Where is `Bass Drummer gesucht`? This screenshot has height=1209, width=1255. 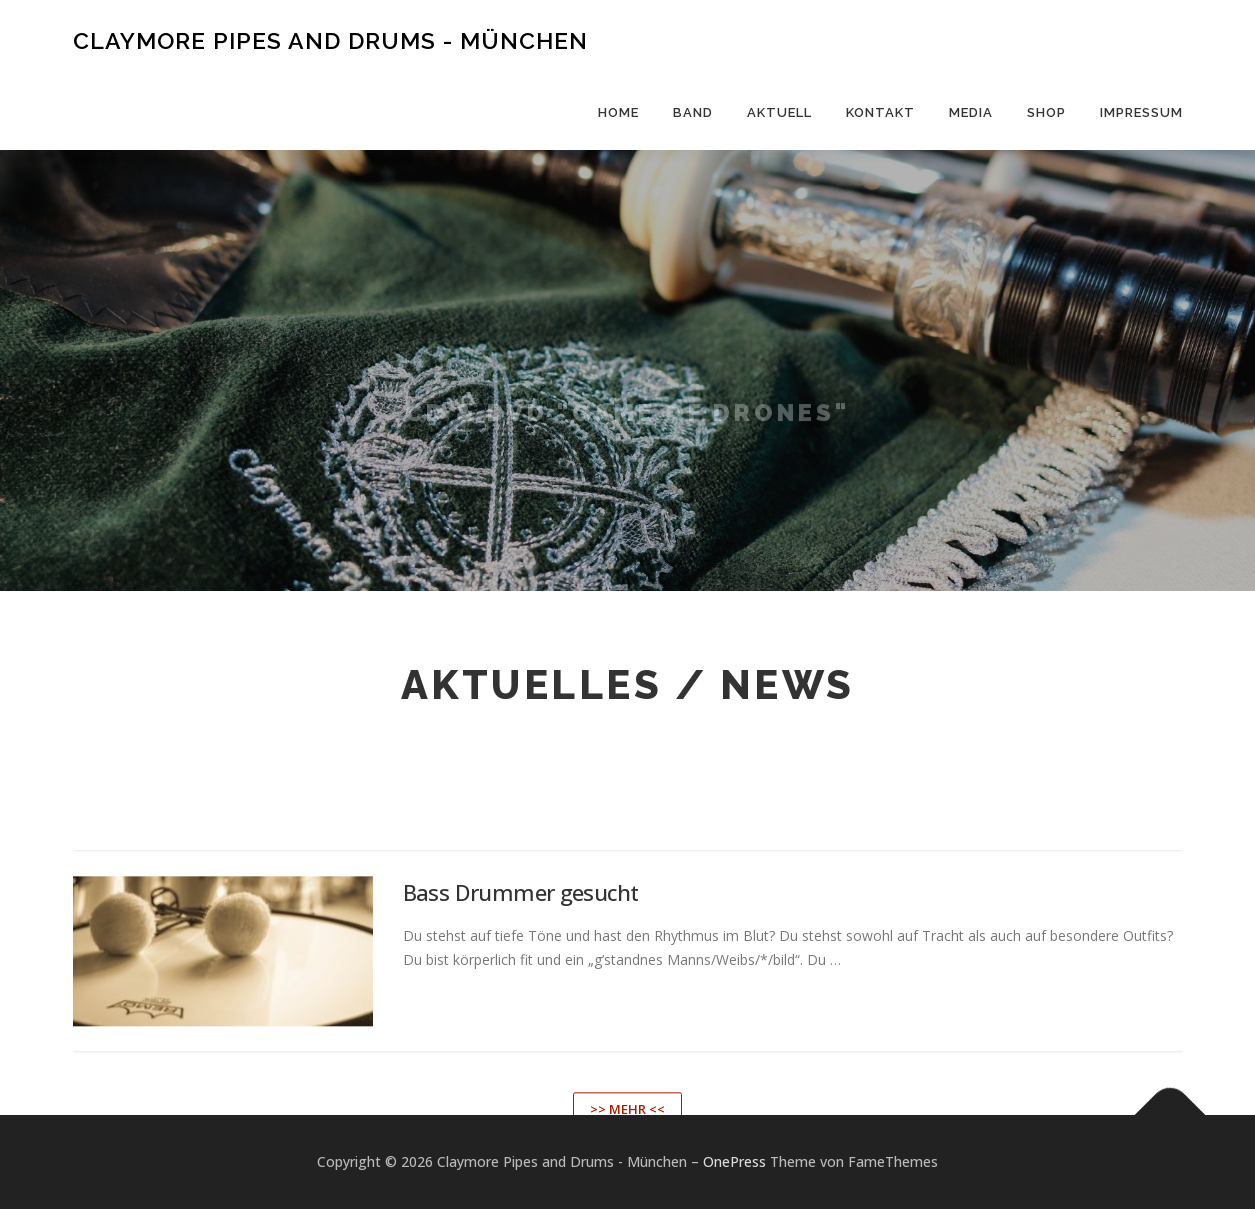
Bass Drummer gesucht is located at coordinates (521, 974).